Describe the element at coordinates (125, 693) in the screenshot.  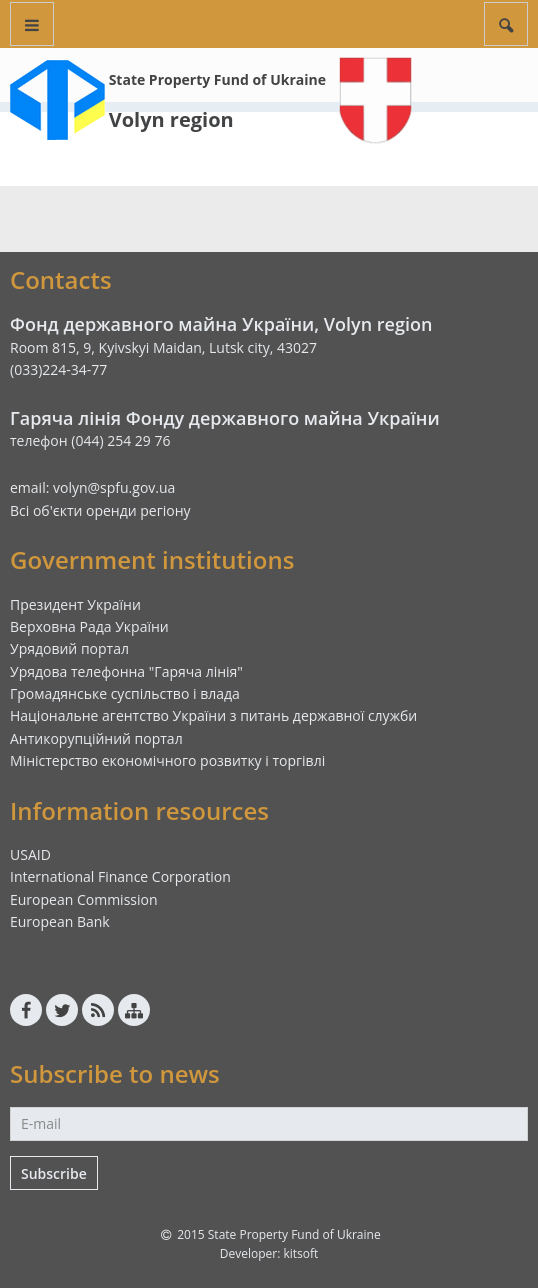
I see `Громадянське суспільство і влада` at that location.